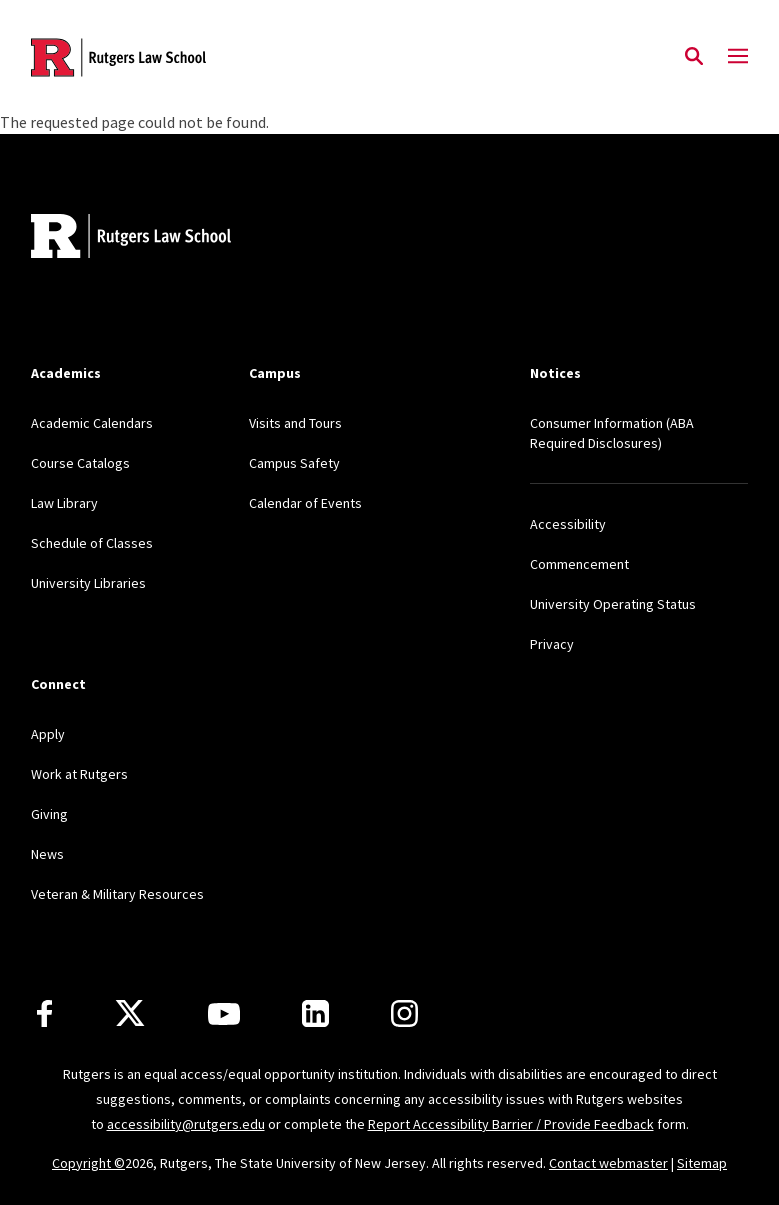 The height and width of the screenshot is (1205, 779). What do you see at coordinates (305, 503) in the screenshot?
I see `Calendar of Events` at bounding box center [305, 503].